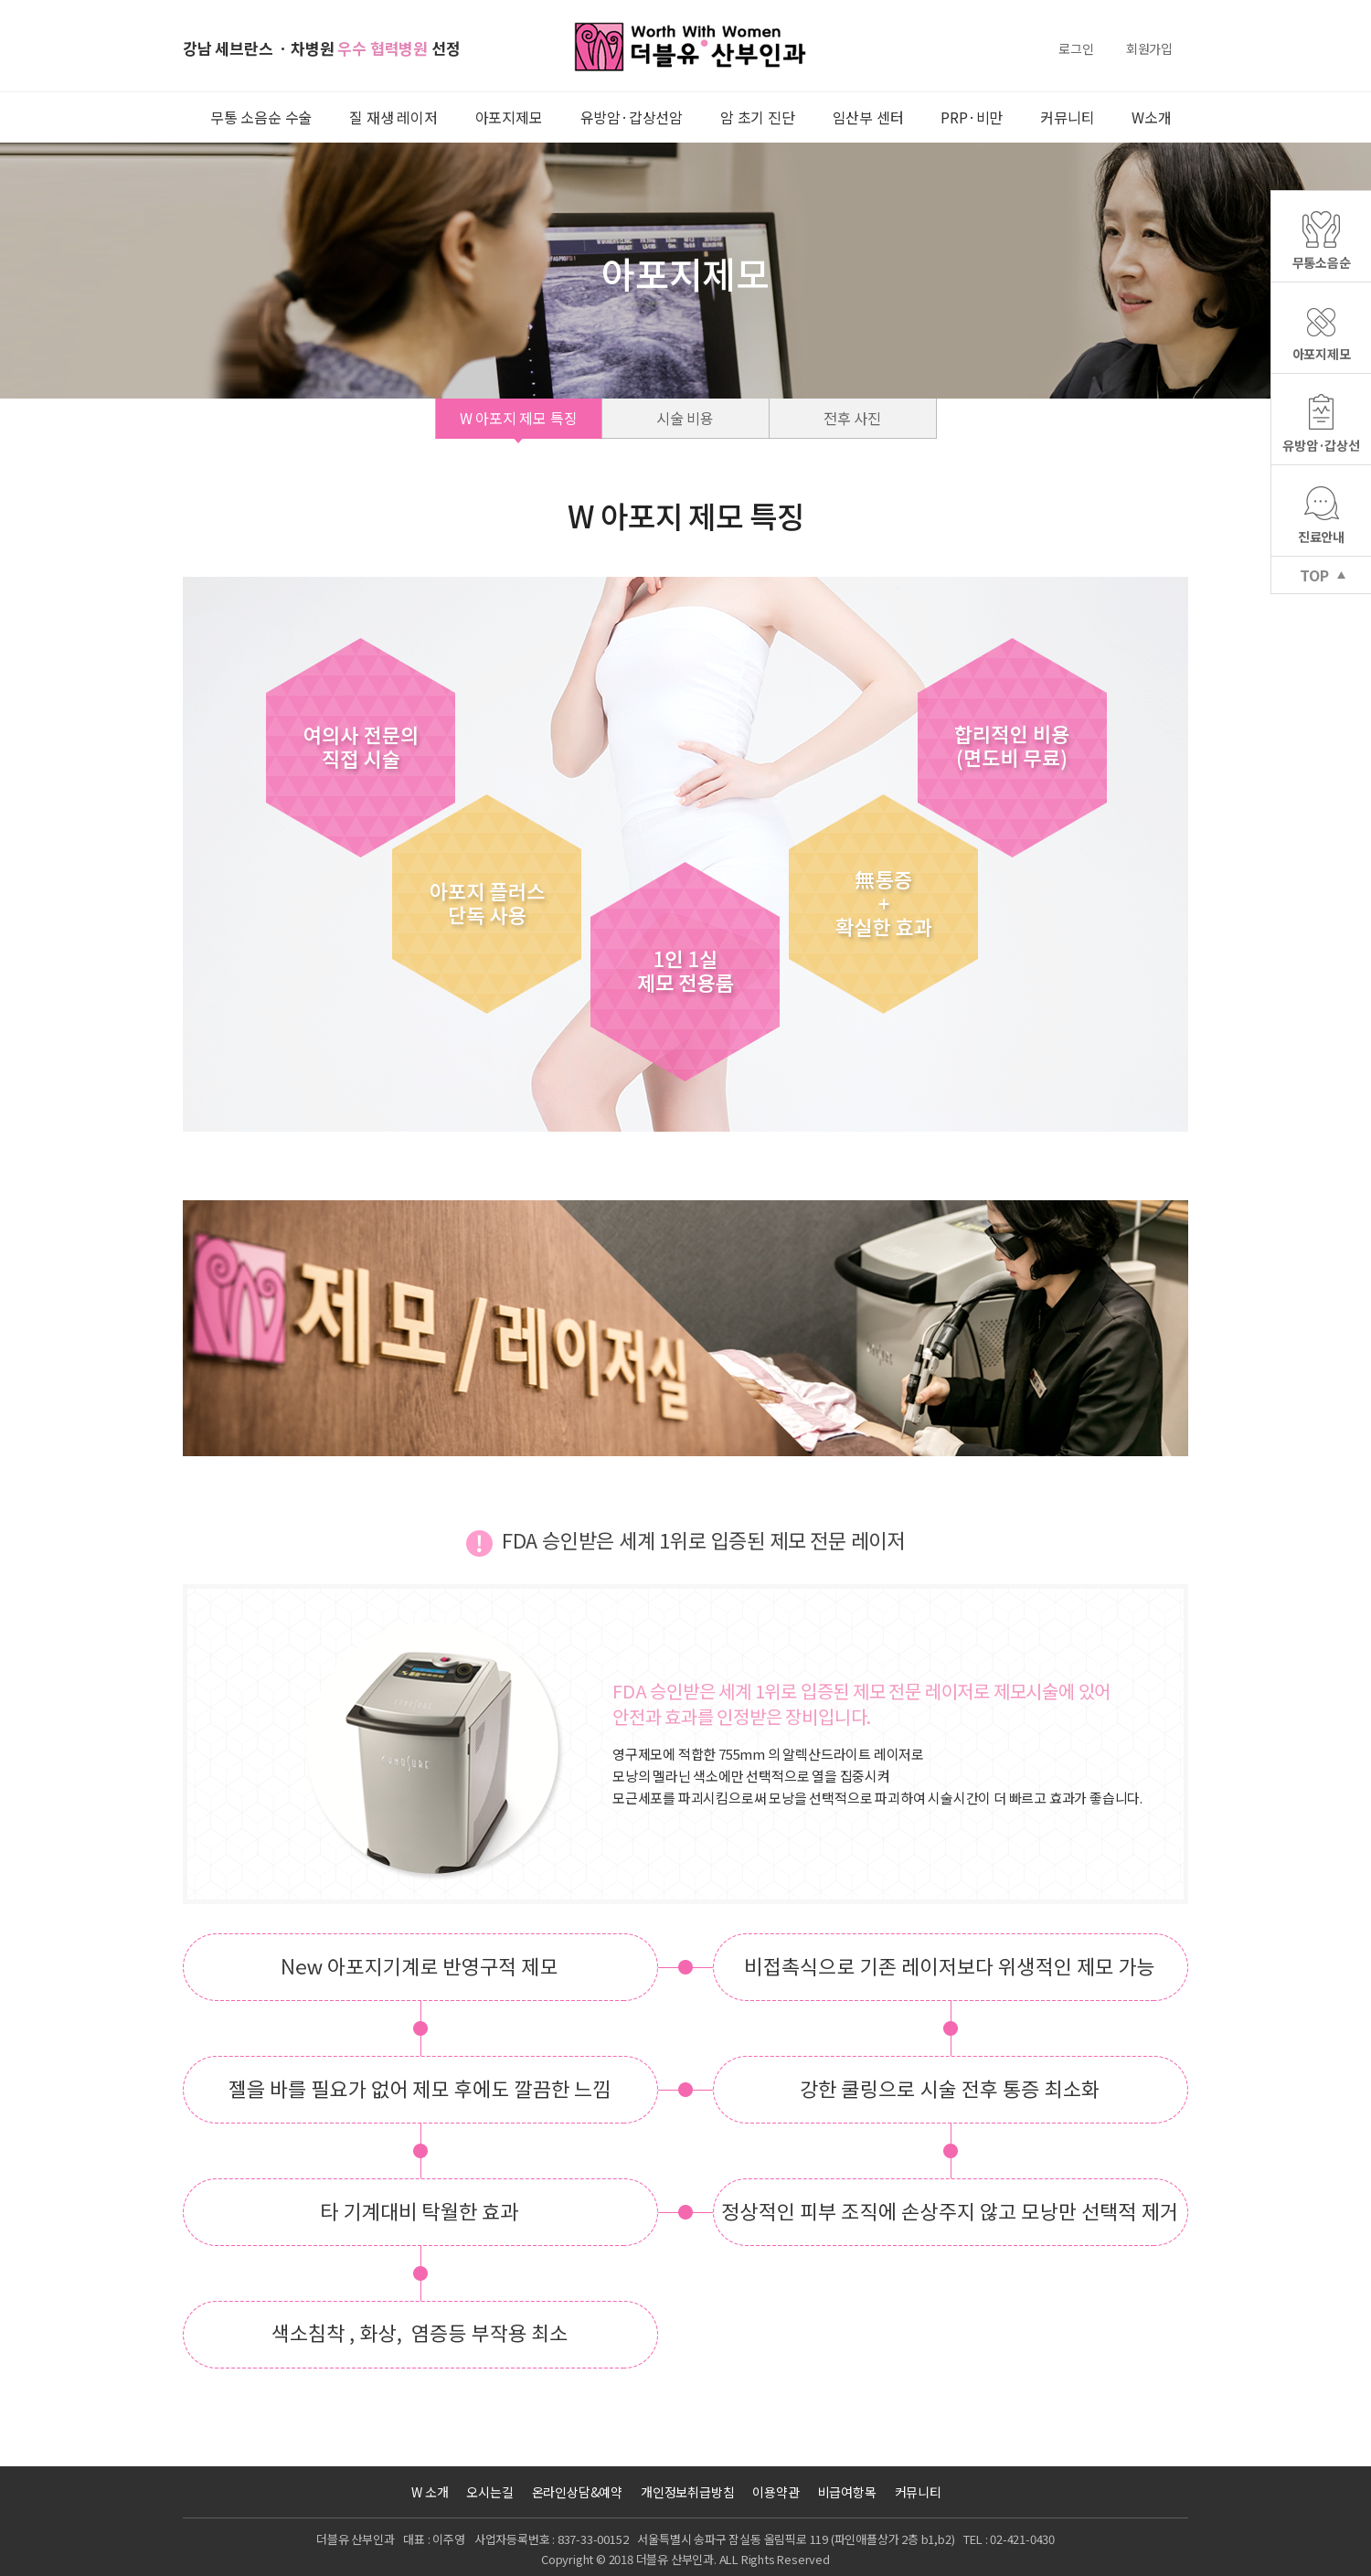  I want to click on 무통소음순, so click(1321, 262).